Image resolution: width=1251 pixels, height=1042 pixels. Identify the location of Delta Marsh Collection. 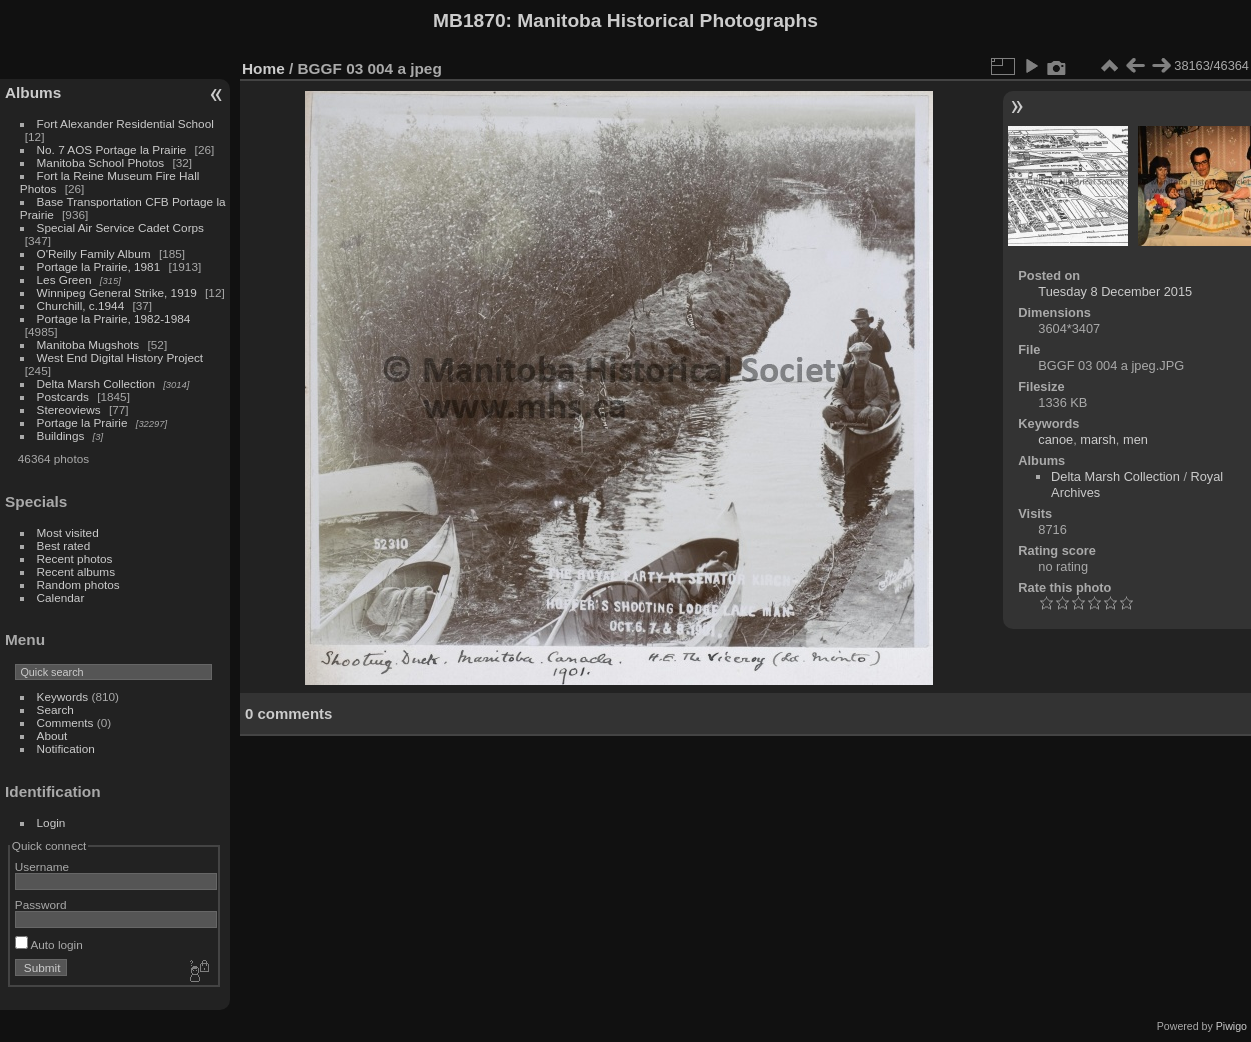
(96, 383).